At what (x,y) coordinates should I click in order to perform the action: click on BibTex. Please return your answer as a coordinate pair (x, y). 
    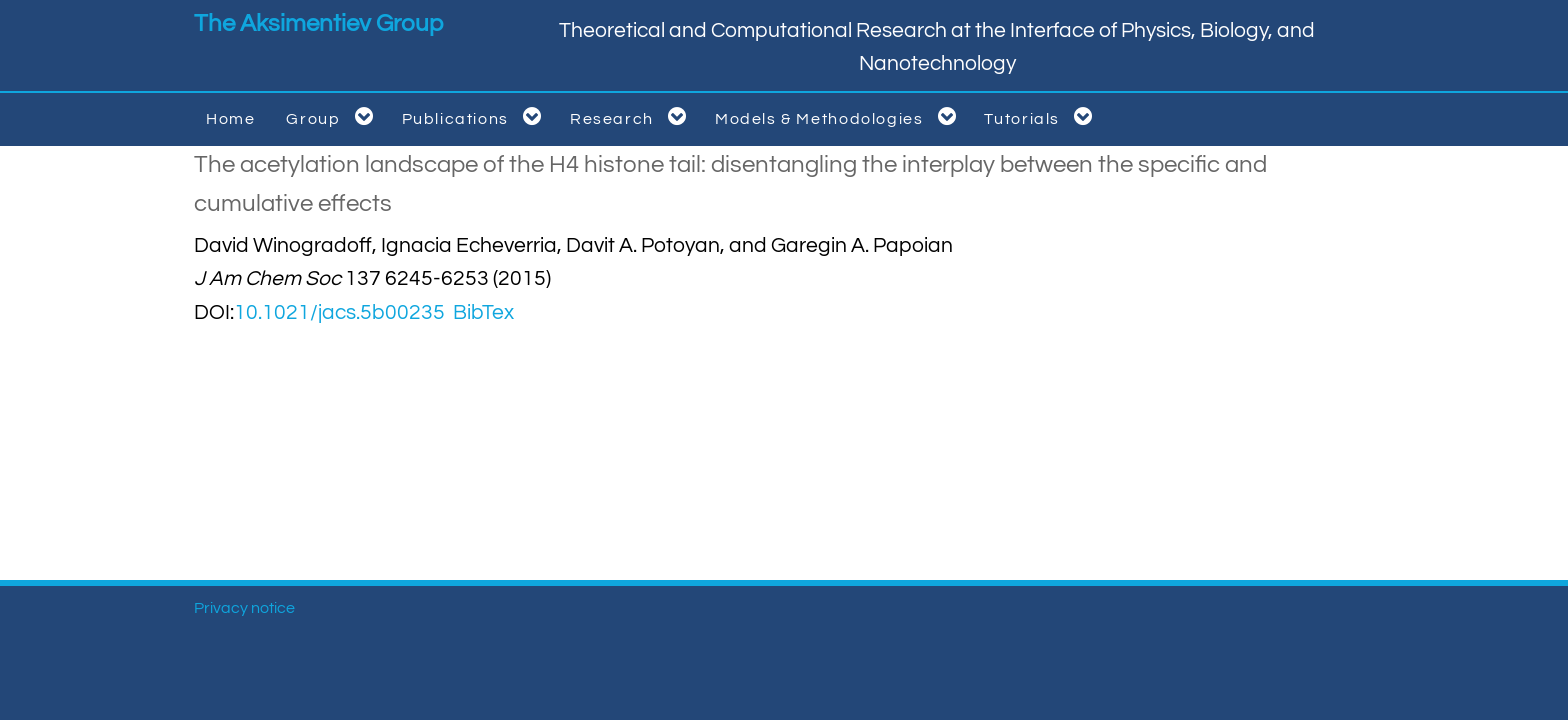
    Looking at the image, I should click on (483, 312).